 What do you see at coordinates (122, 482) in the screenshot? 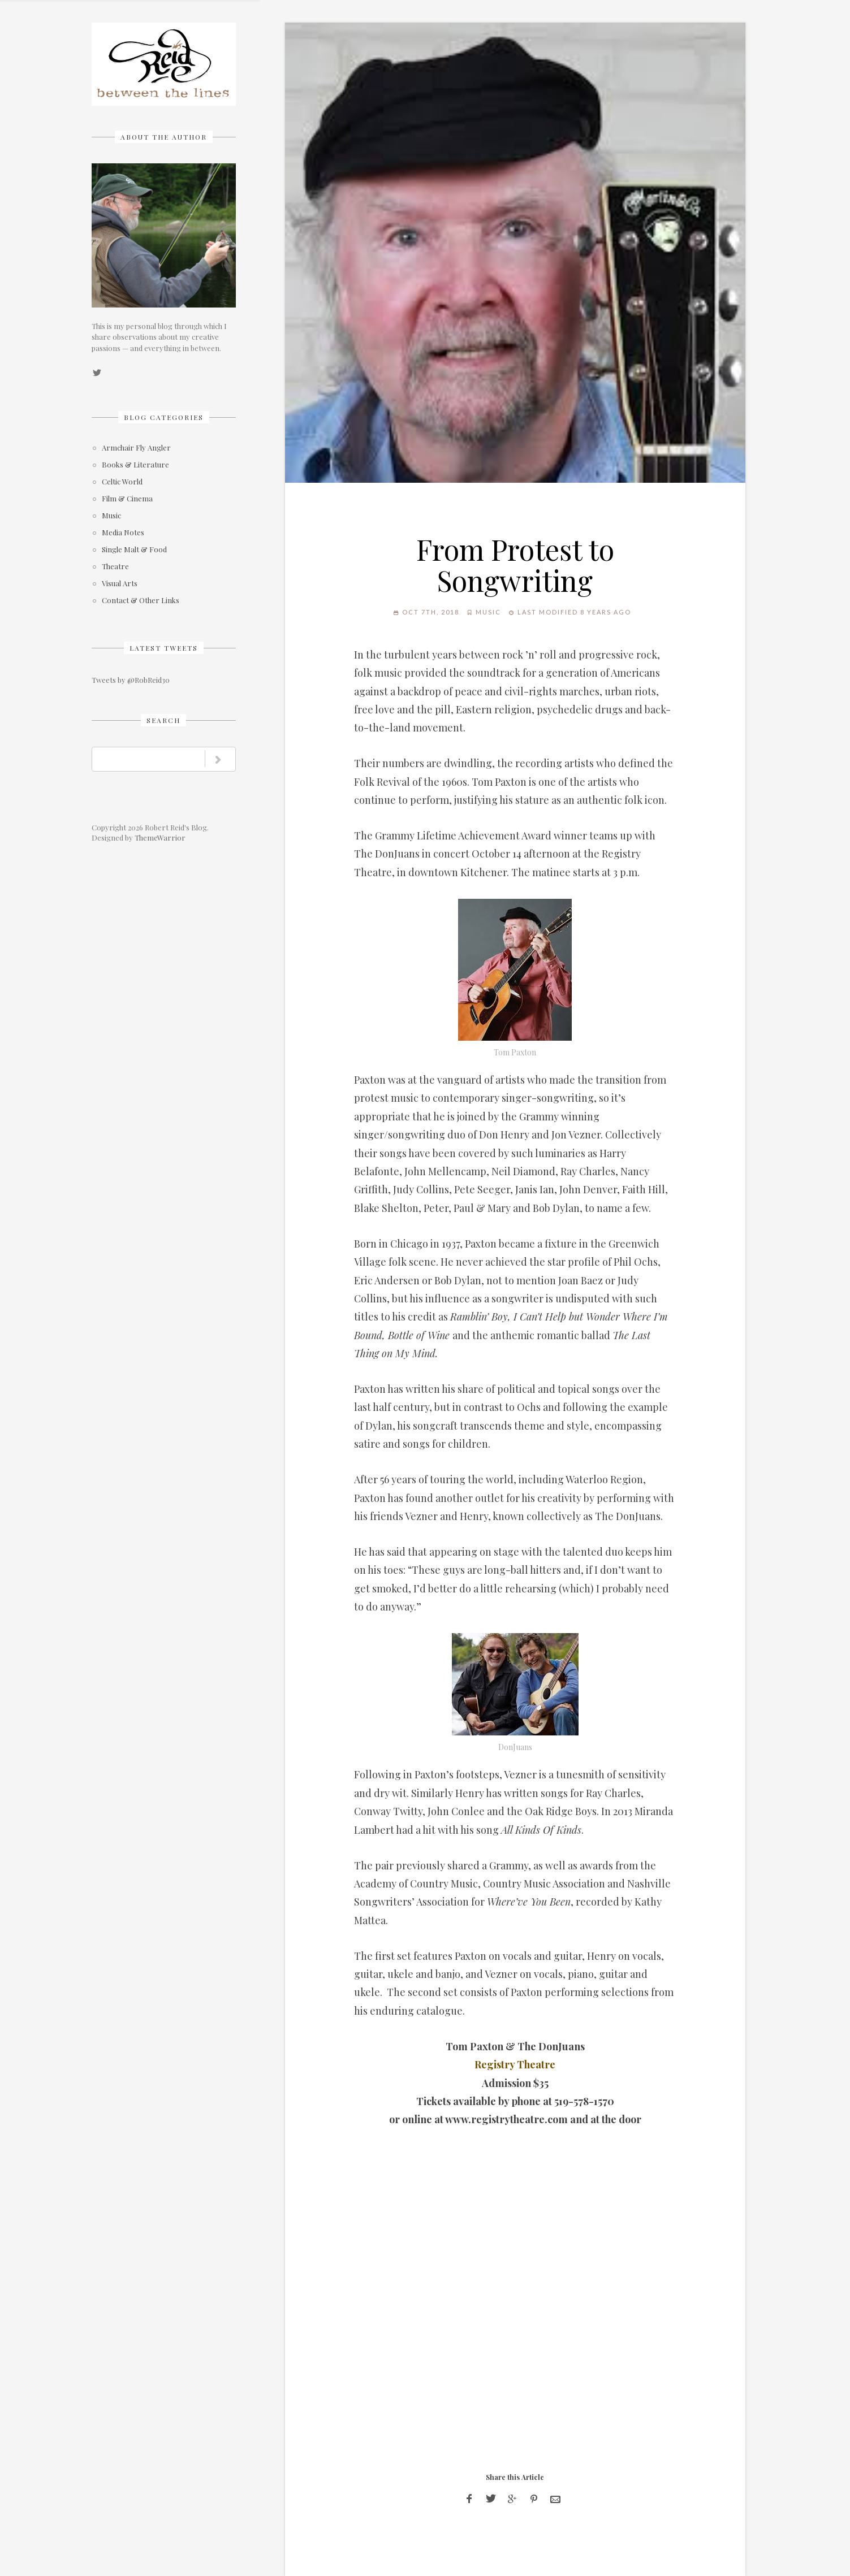
I see `Celtic World` at bounding box center [122, 482].